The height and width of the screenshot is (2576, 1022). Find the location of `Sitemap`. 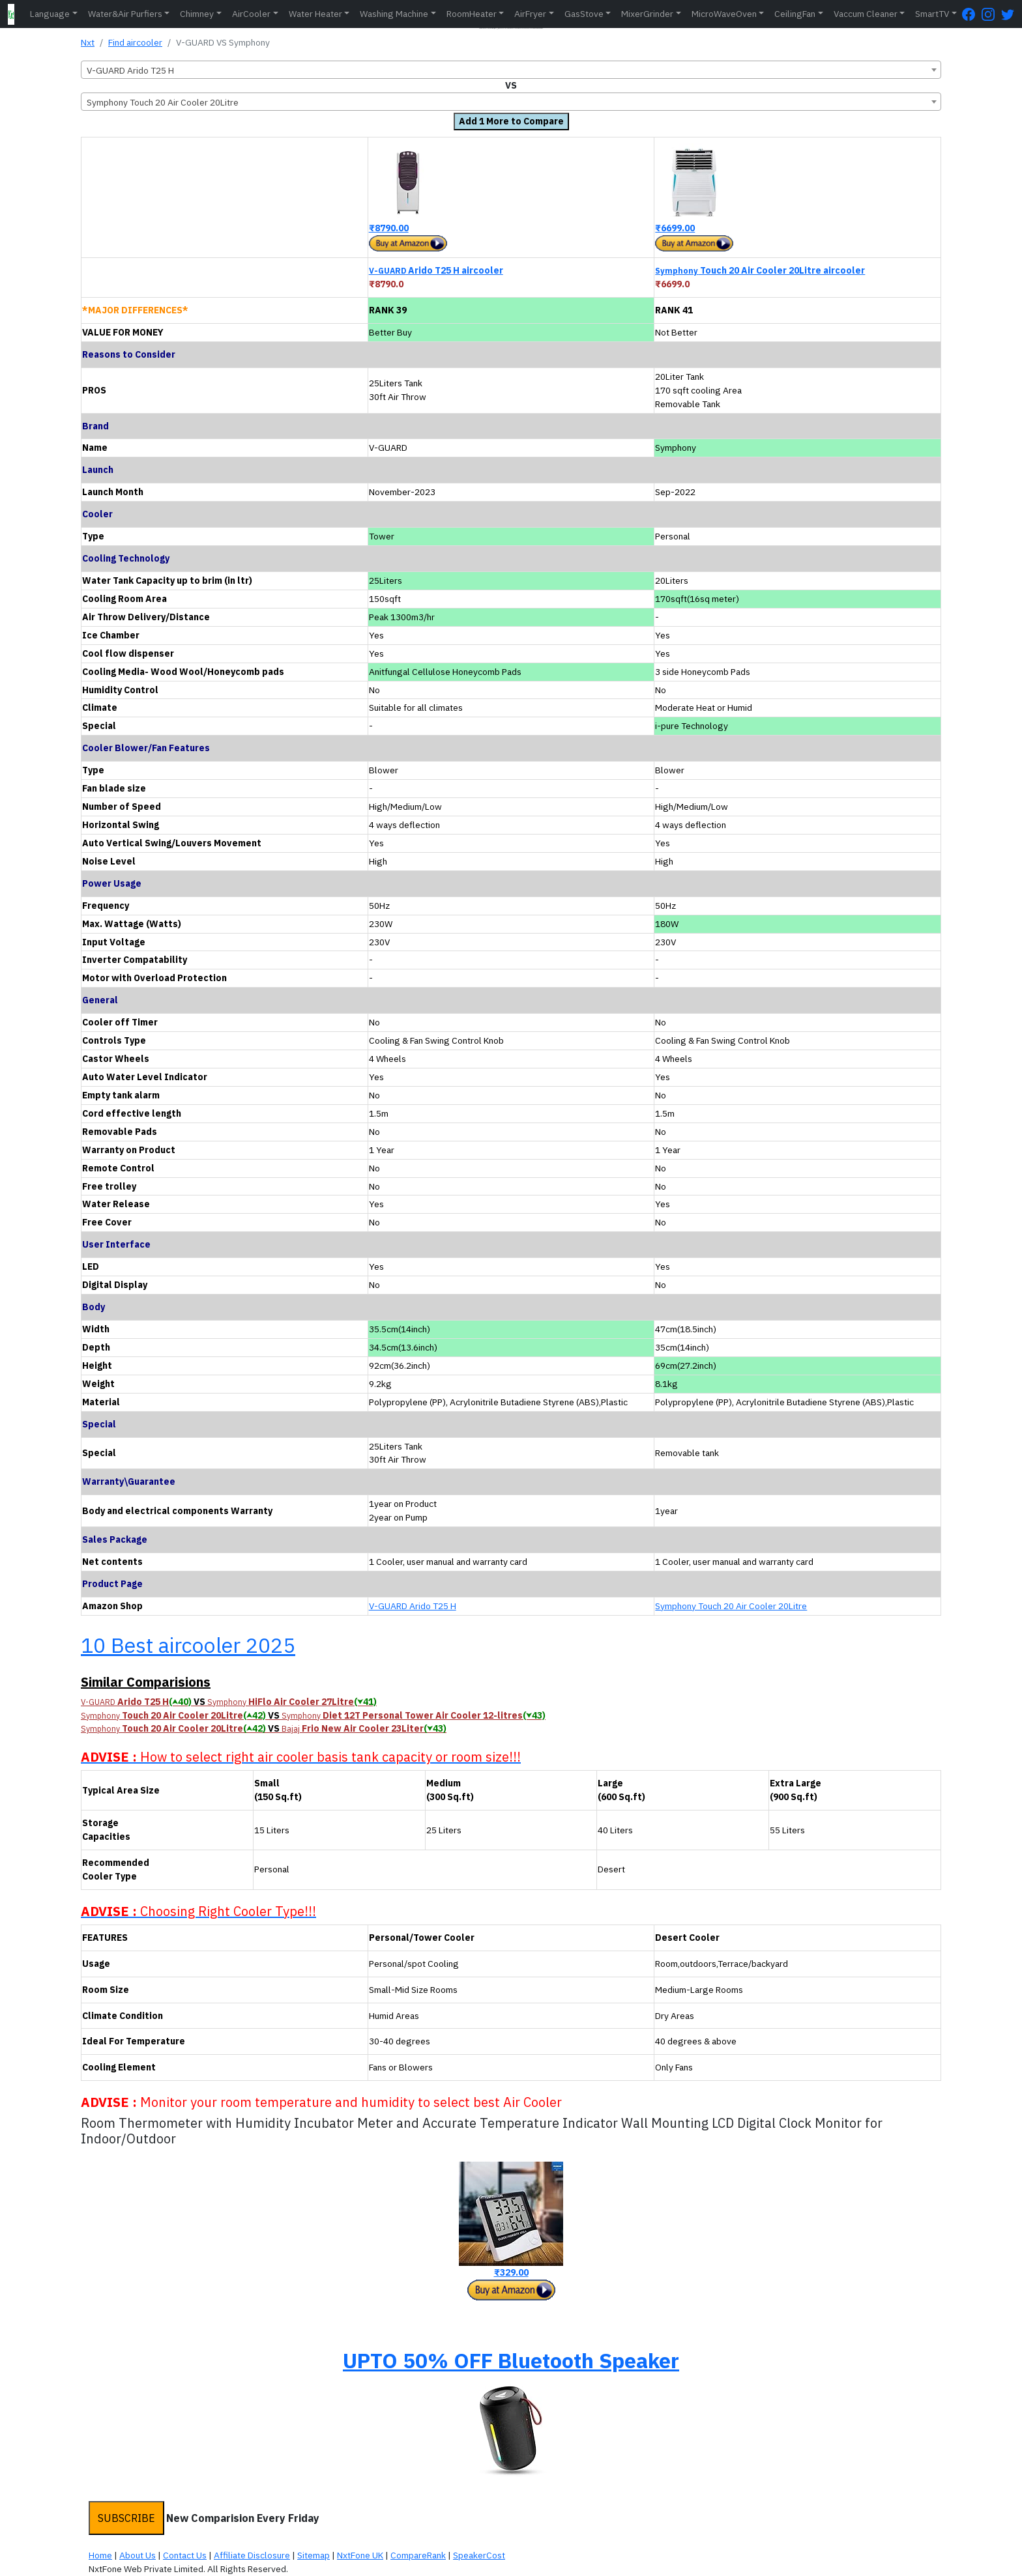

Sitemap is located at coordinates (313, 2555).